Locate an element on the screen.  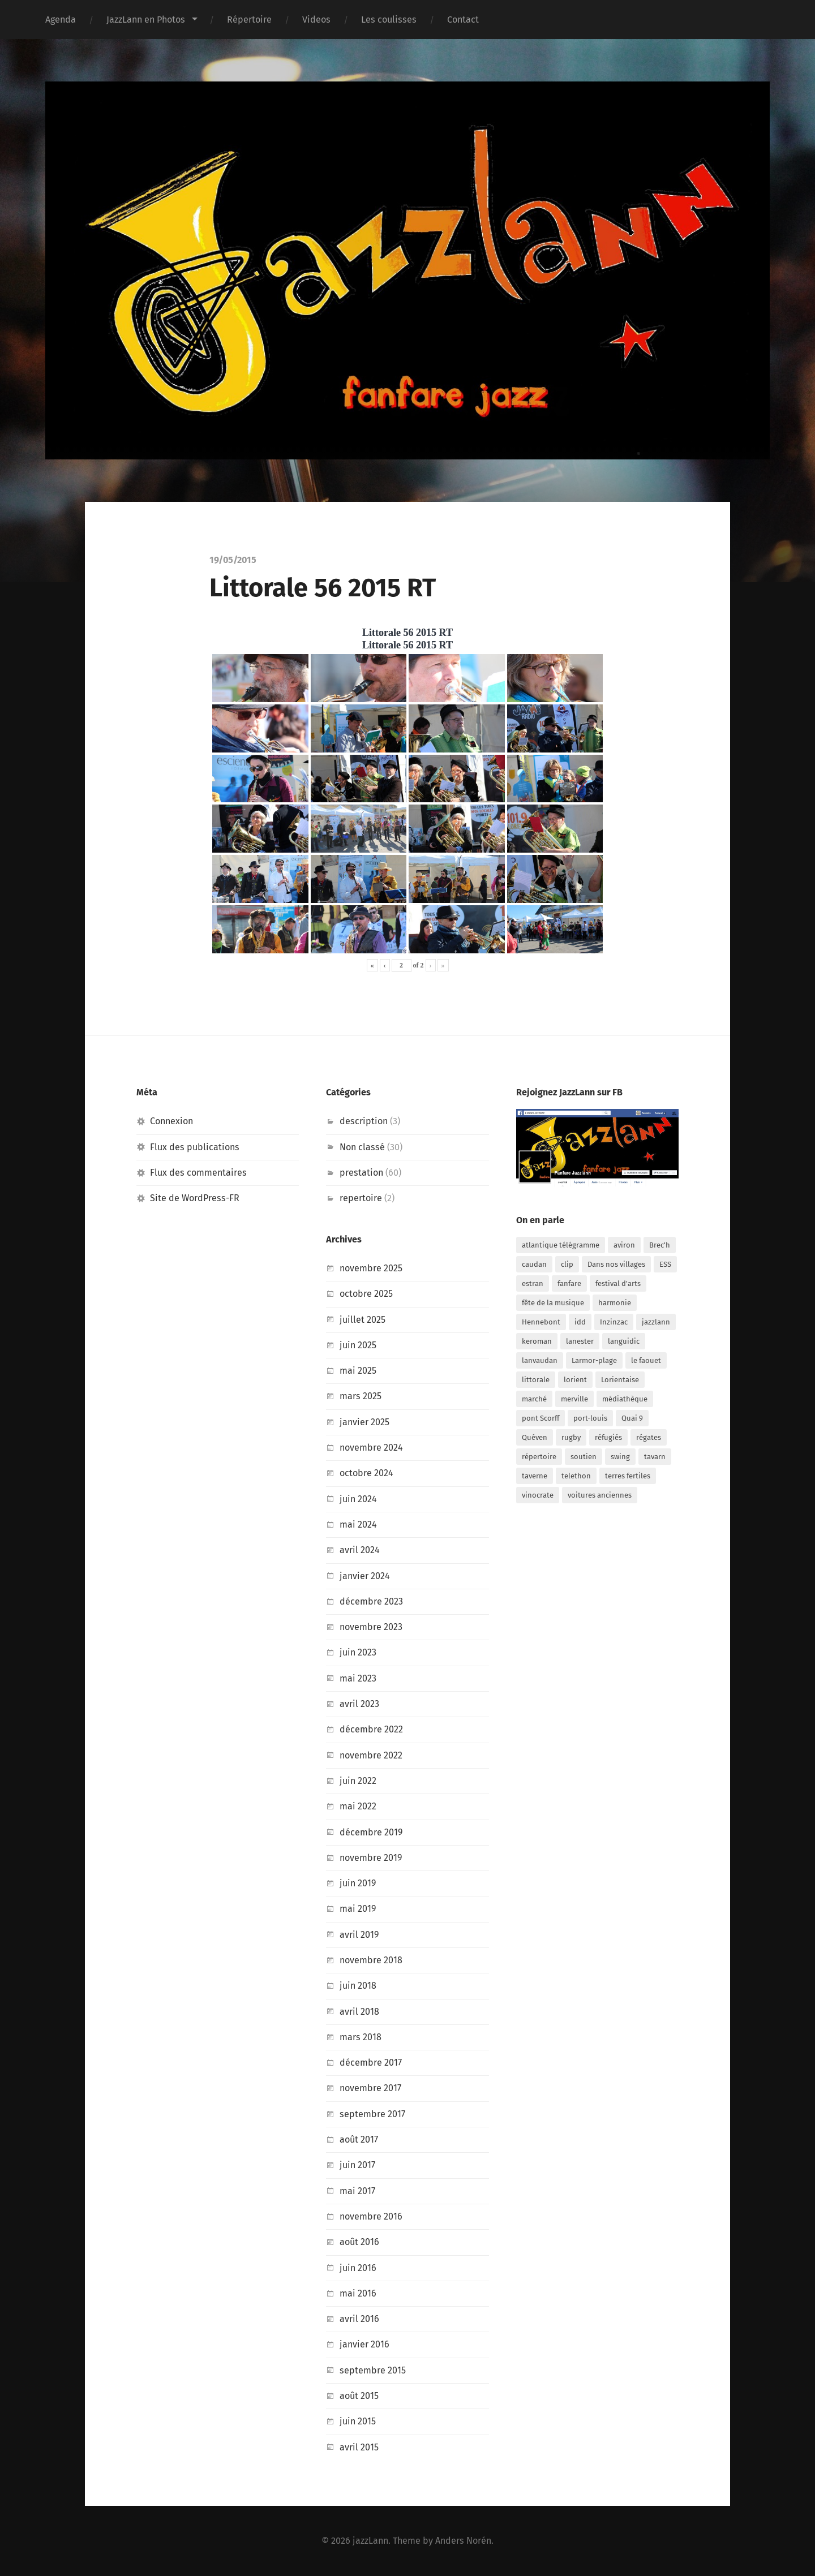
Quéven [Quéven (1 élément)] is located at coordinates (534, 1437).